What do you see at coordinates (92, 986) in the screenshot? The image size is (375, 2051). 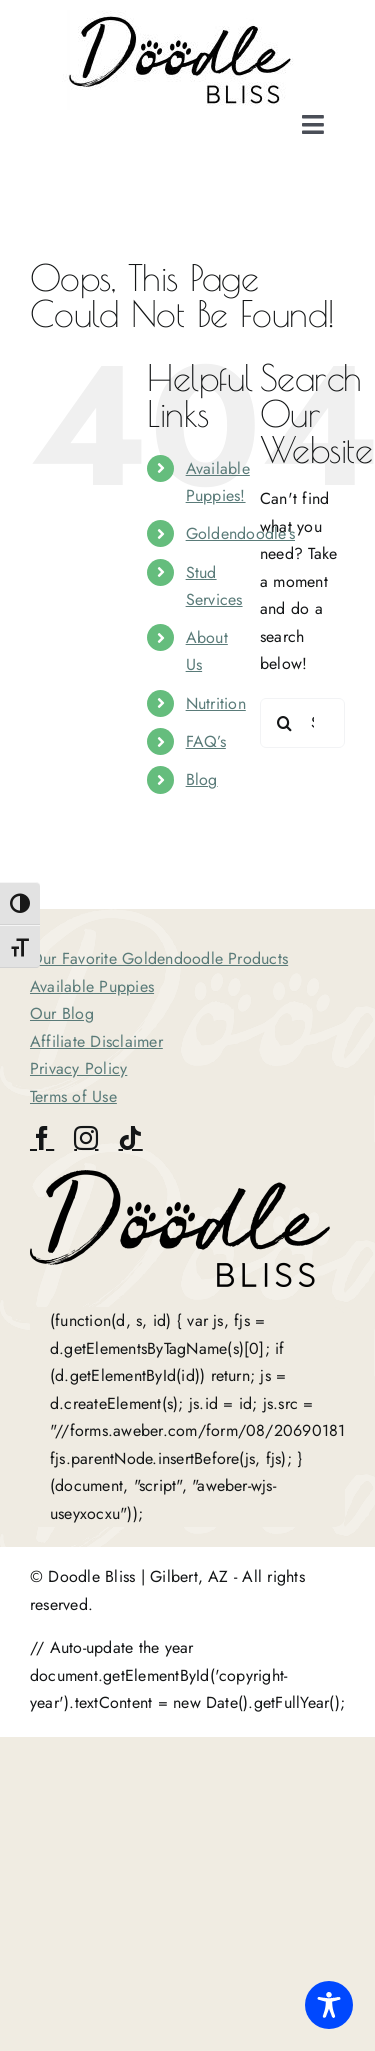 I see `Available Puppies` at bounding box center [92, 986].